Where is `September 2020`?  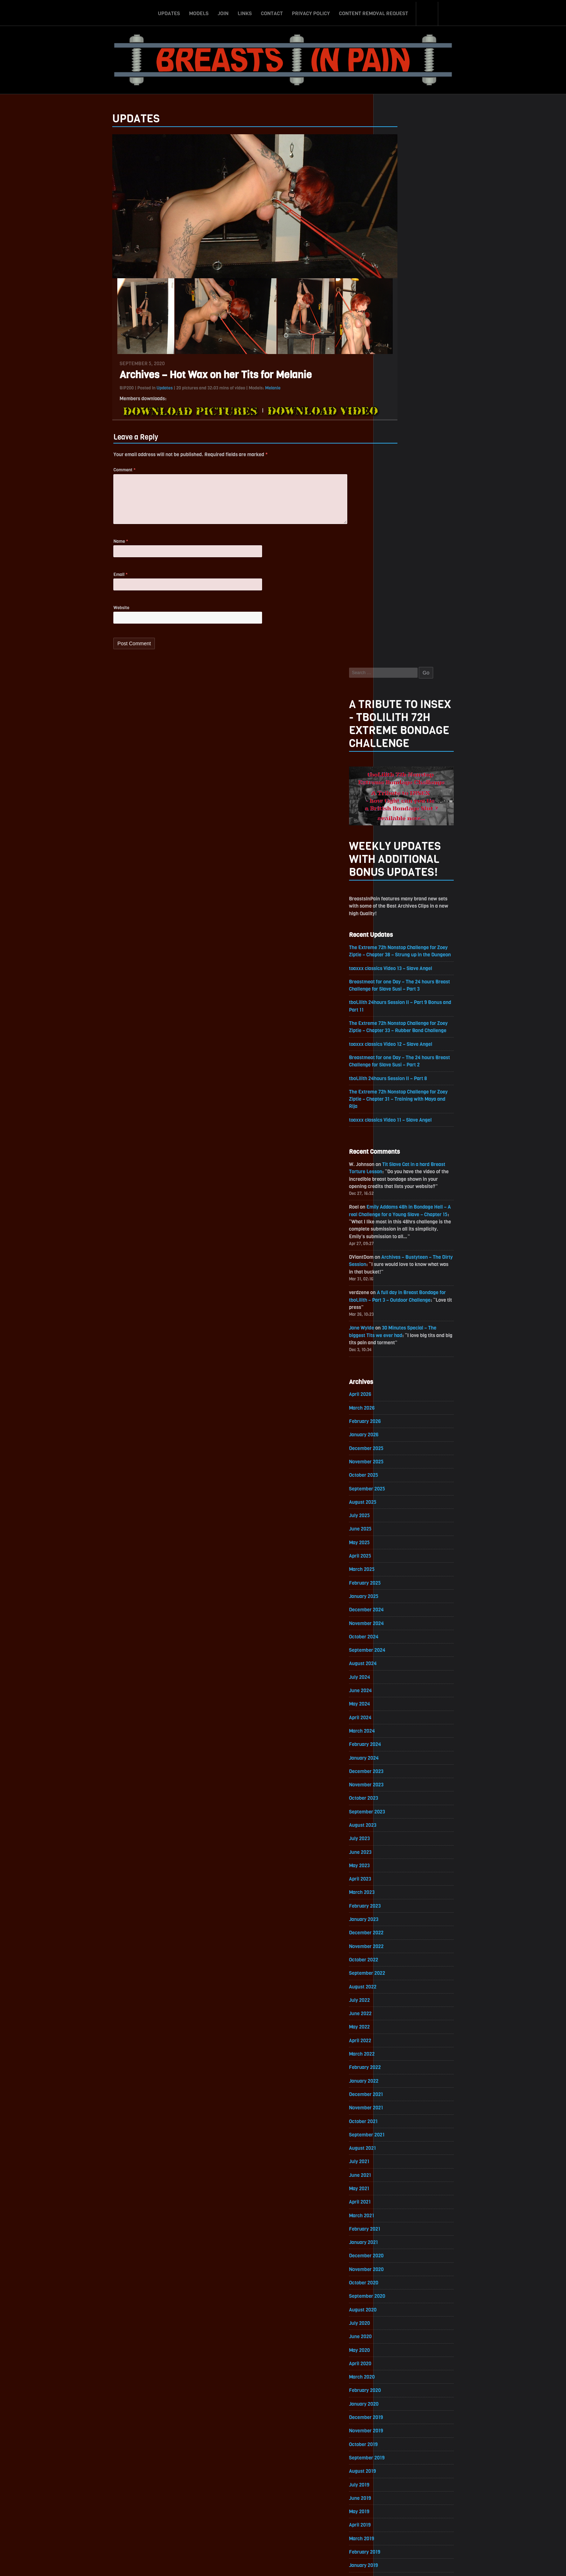
September 2020 is located at coordinates (403, 1781).